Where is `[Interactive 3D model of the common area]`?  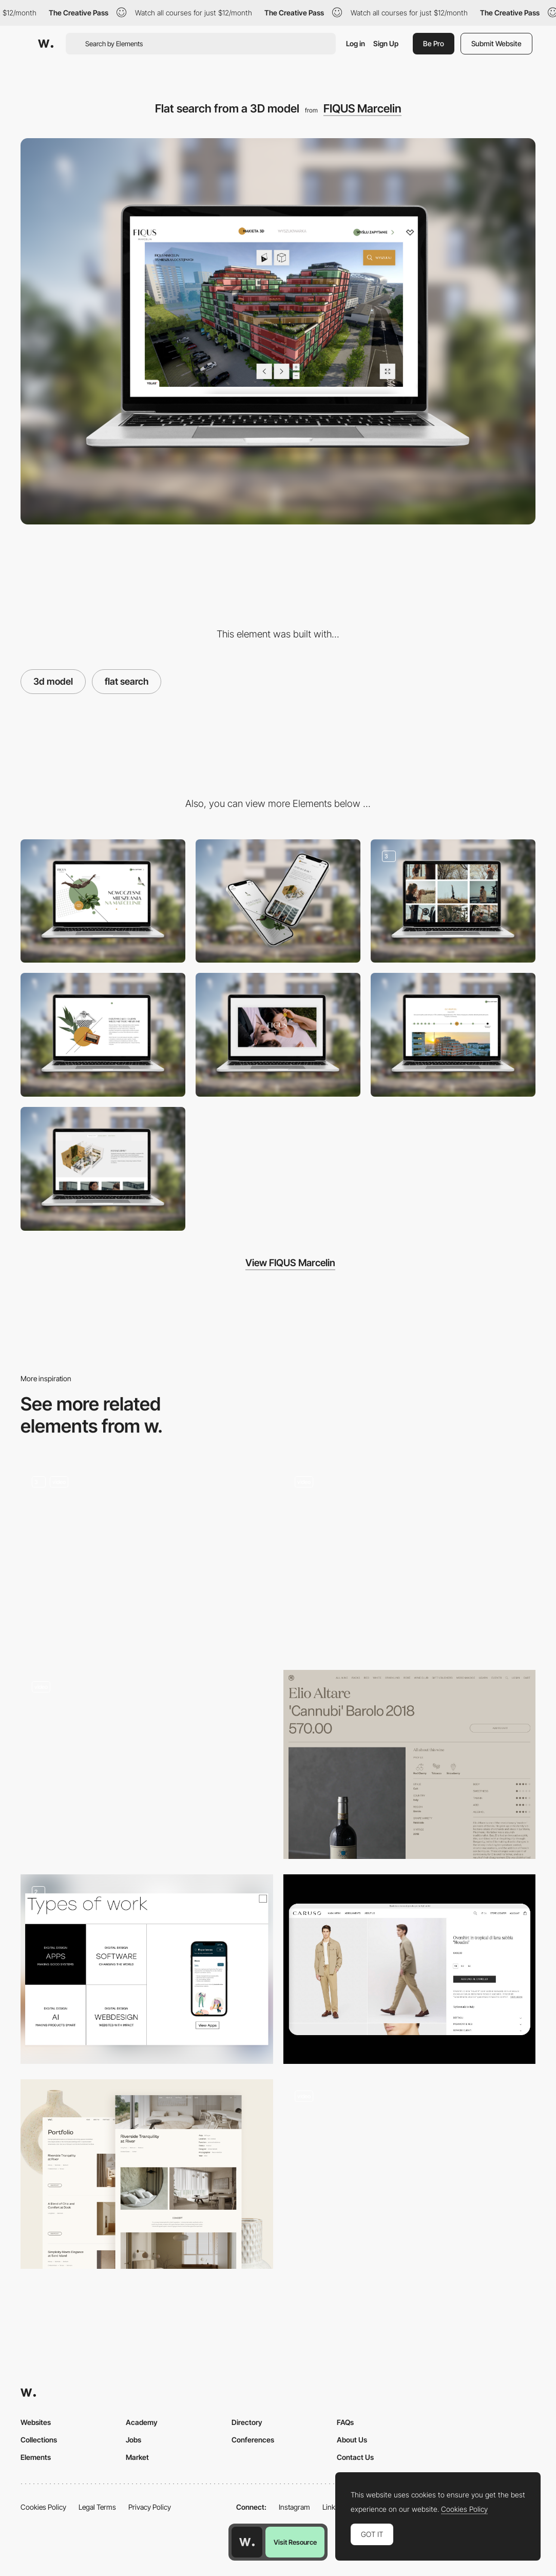
[Interactive 3D model of the common area] is located at coordinates (103, 1169).